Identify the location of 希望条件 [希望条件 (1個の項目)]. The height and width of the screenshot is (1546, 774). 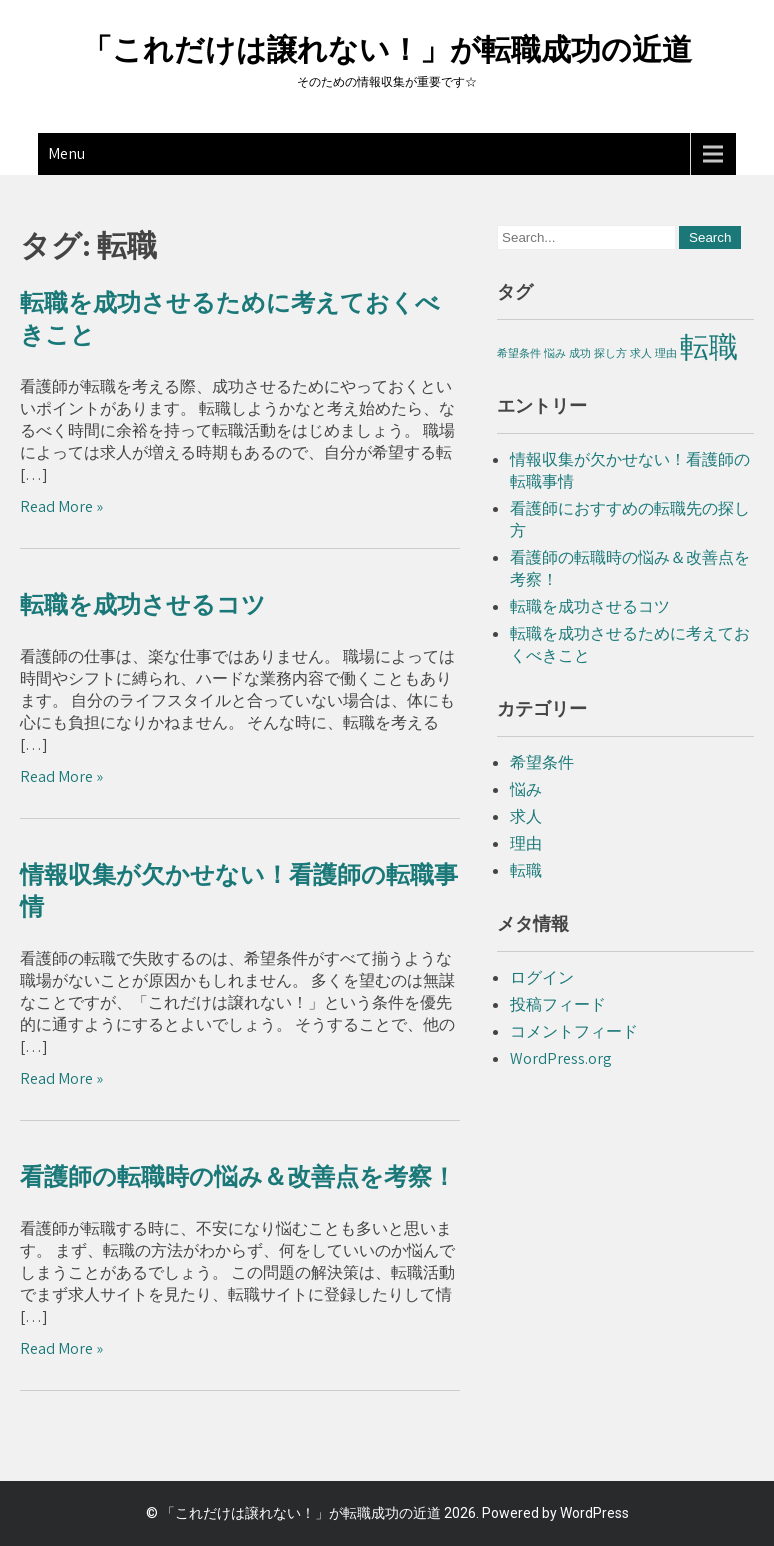
(519, 353).